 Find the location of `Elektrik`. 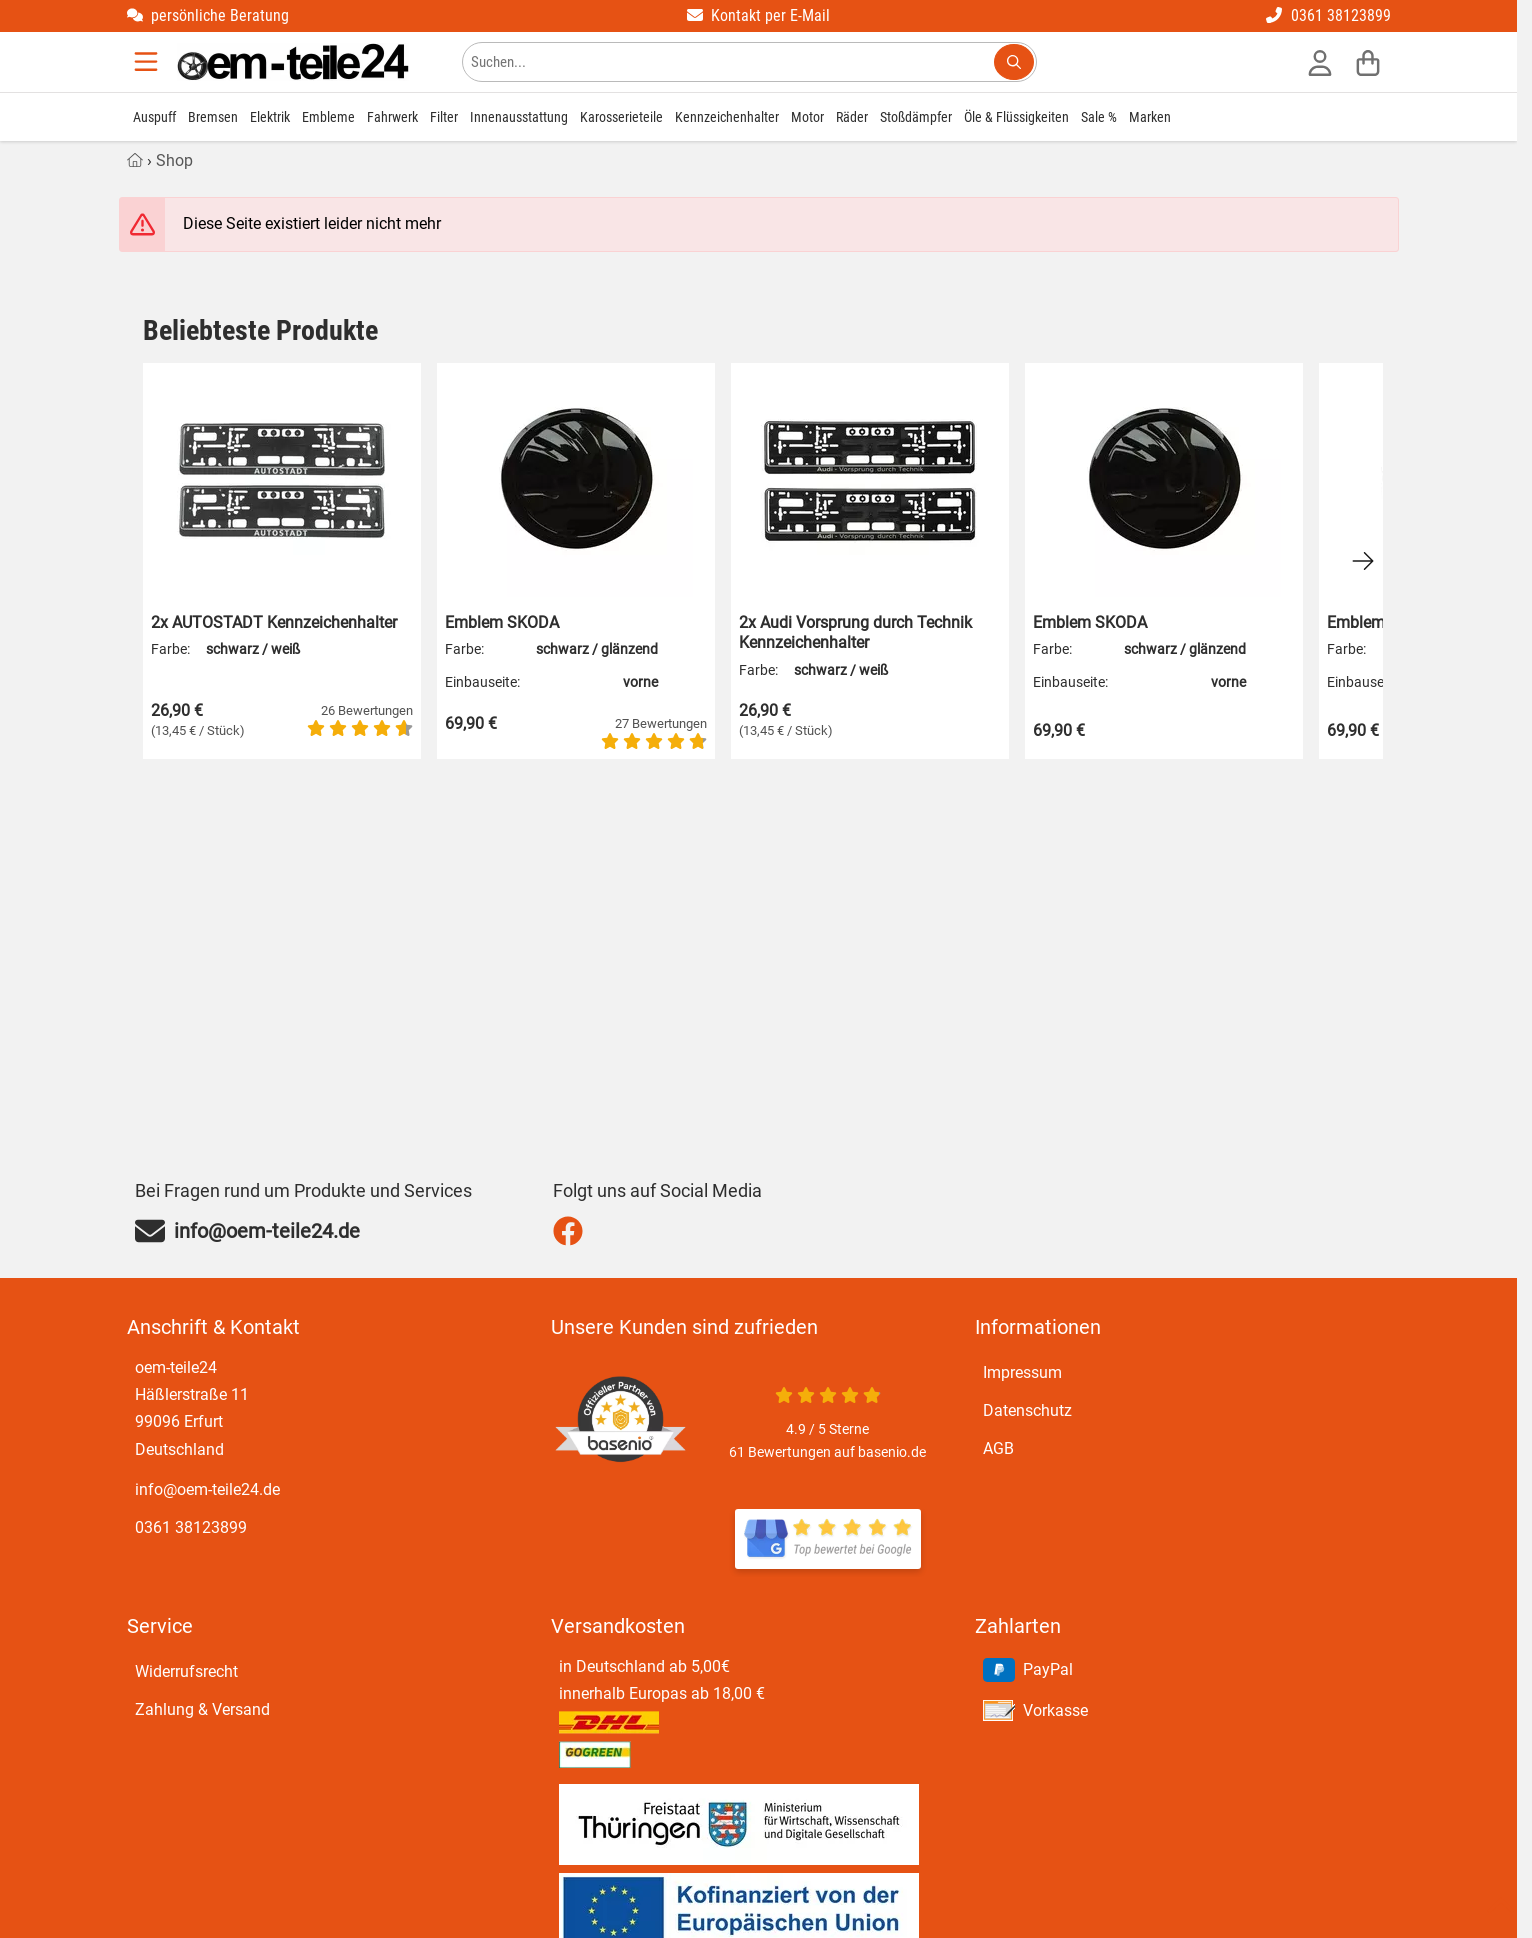

Elektrik is located at coordinates (270, 117).